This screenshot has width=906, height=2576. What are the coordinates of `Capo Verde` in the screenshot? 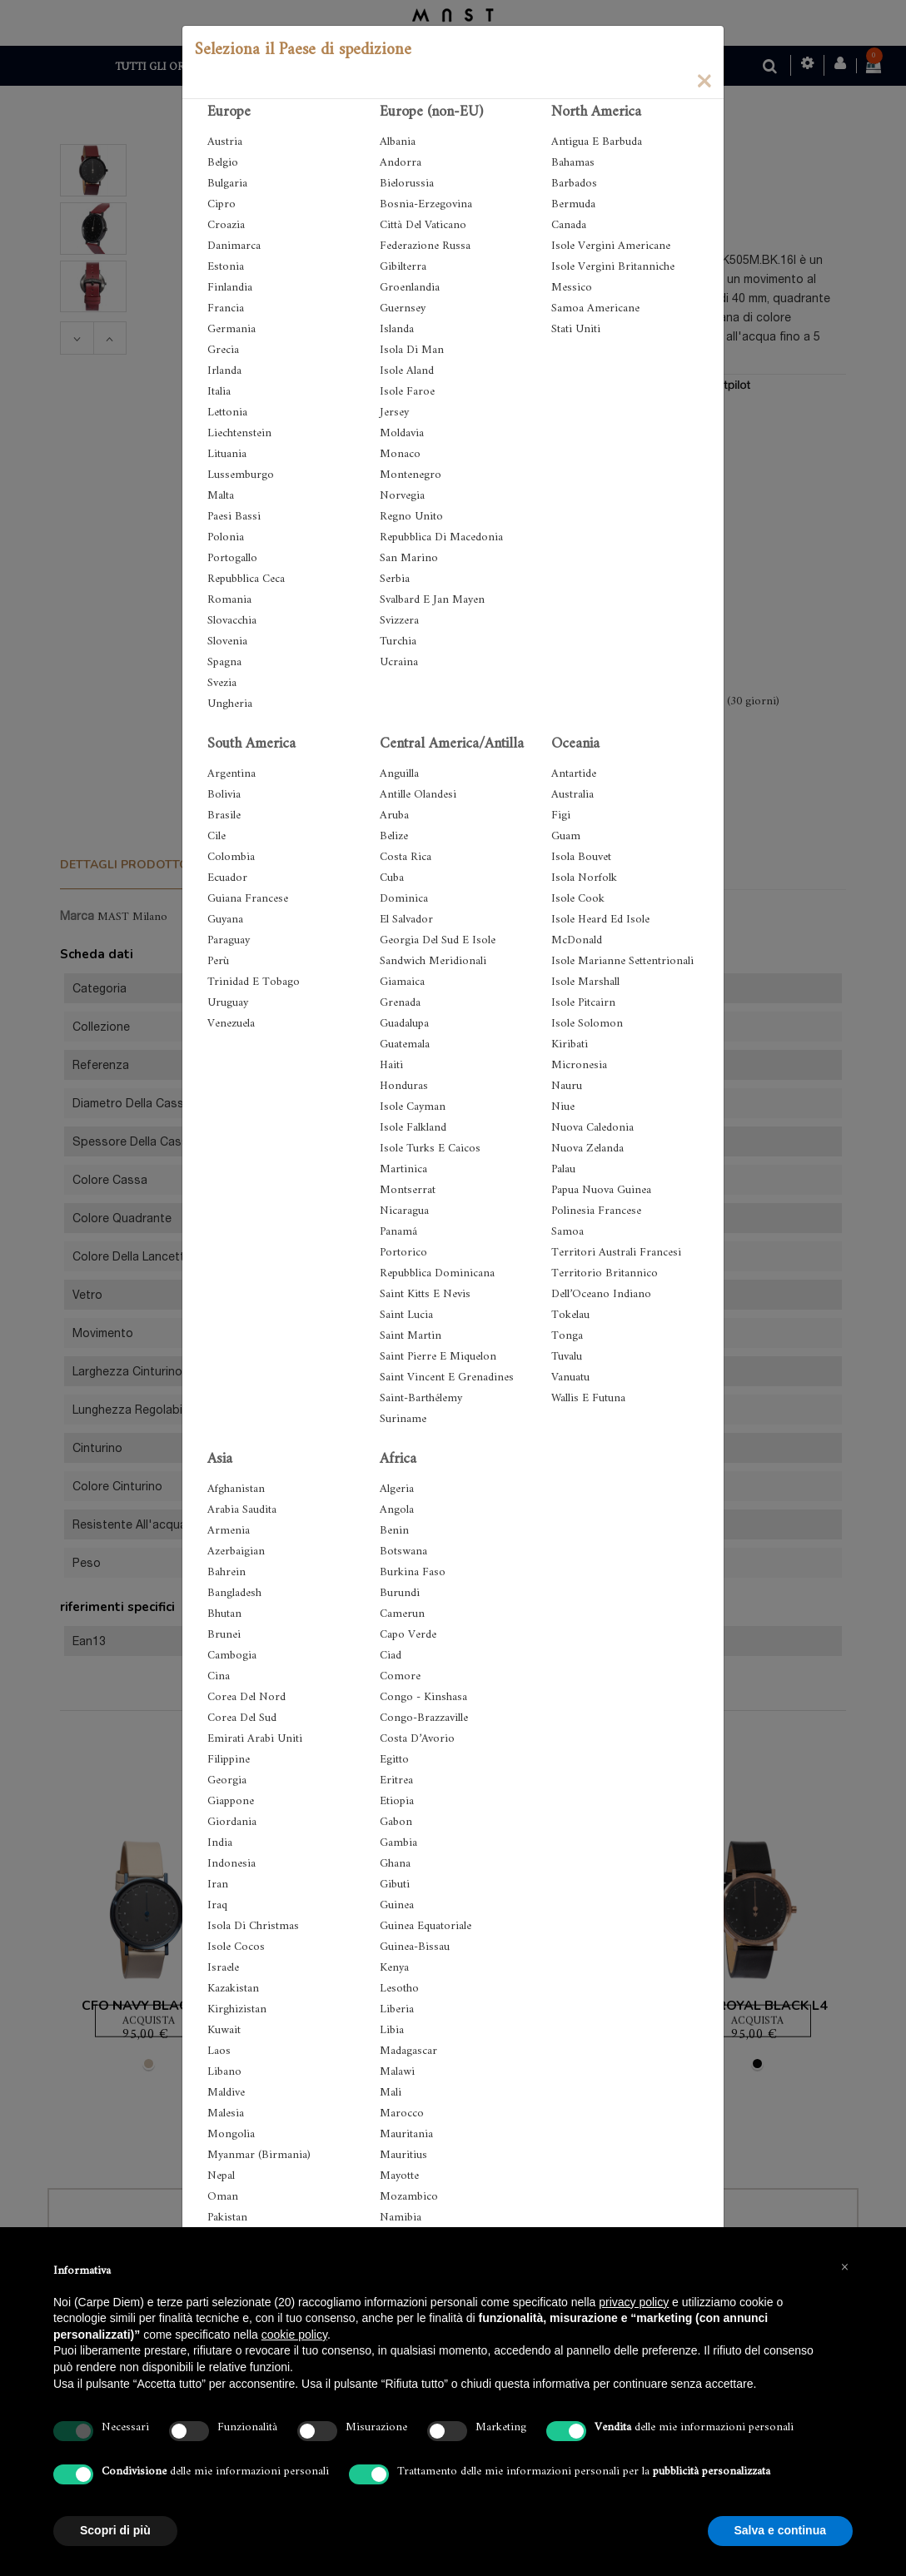 It's located at (408, 1634).